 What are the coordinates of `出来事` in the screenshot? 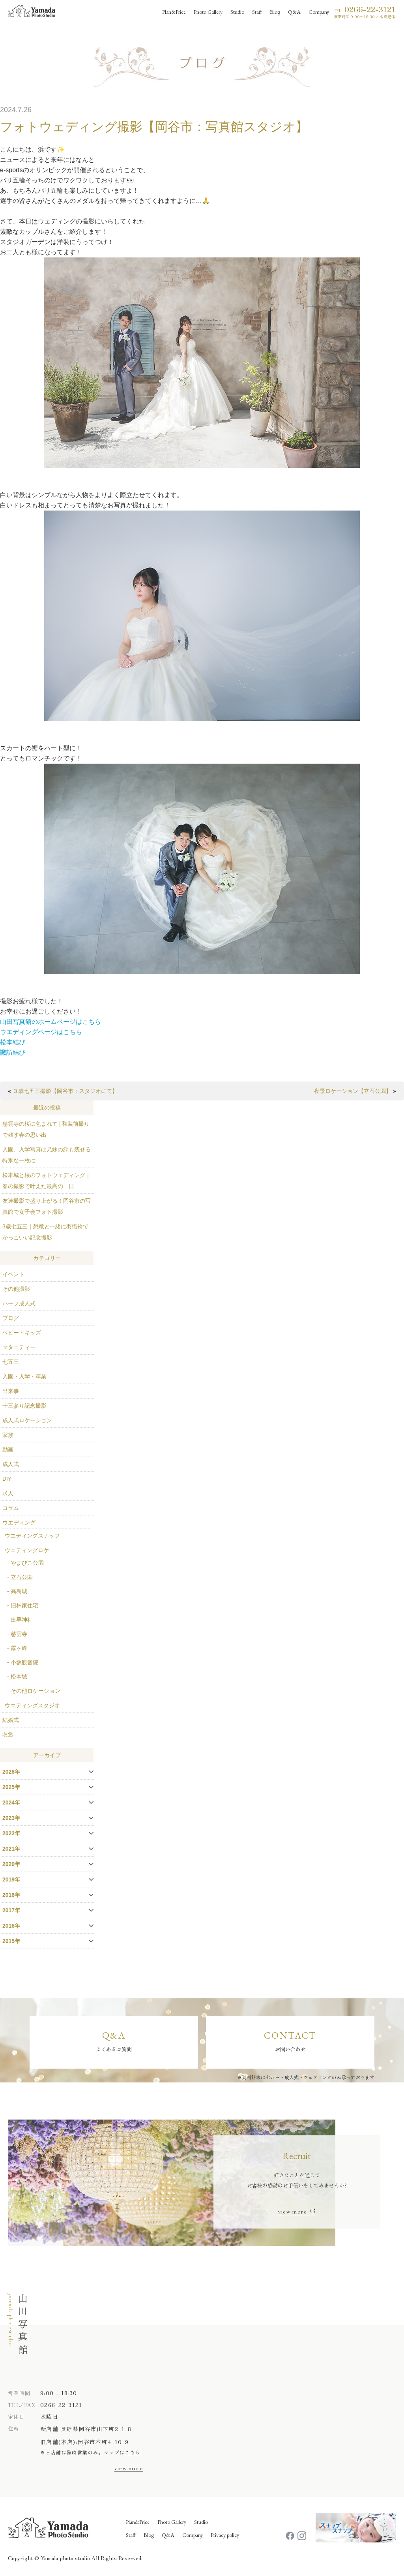 It's located at (10, 1391).